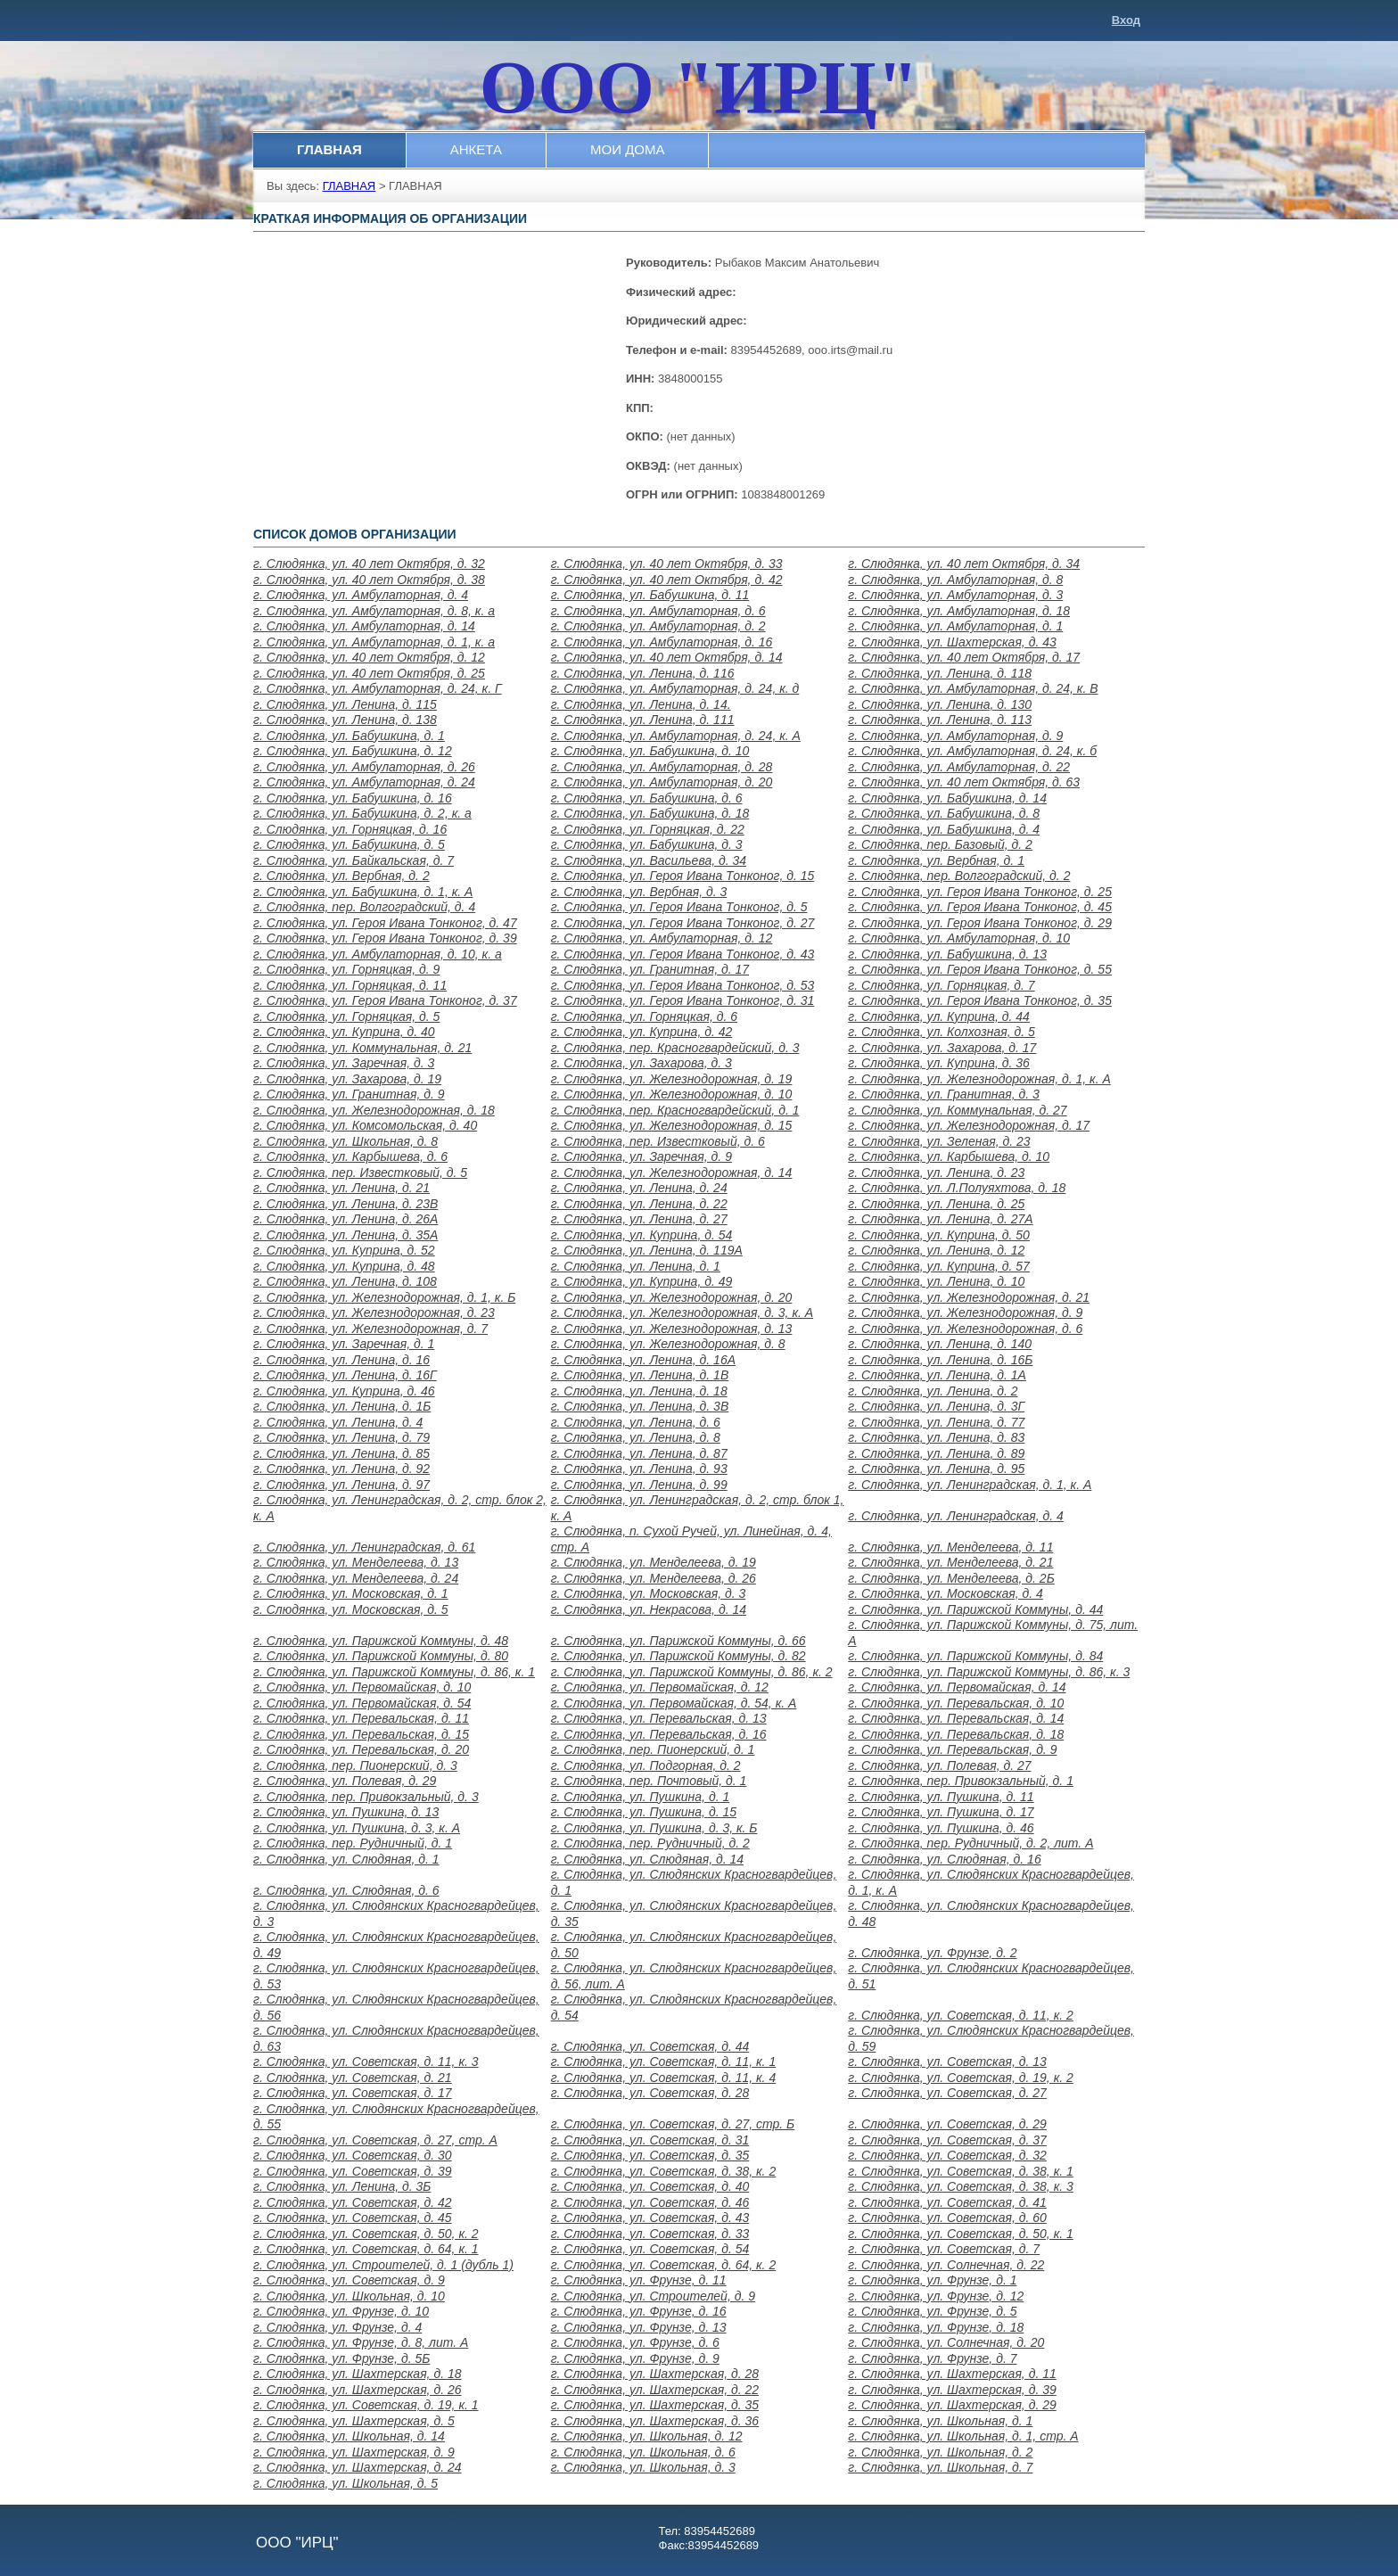 The width and height of the screenshot is (1398, 2576). Describe the element at coordinates (658, 1141) in the screenshot. I see `г. Слюдянка, пер. Известковый, д. 6` at that location.